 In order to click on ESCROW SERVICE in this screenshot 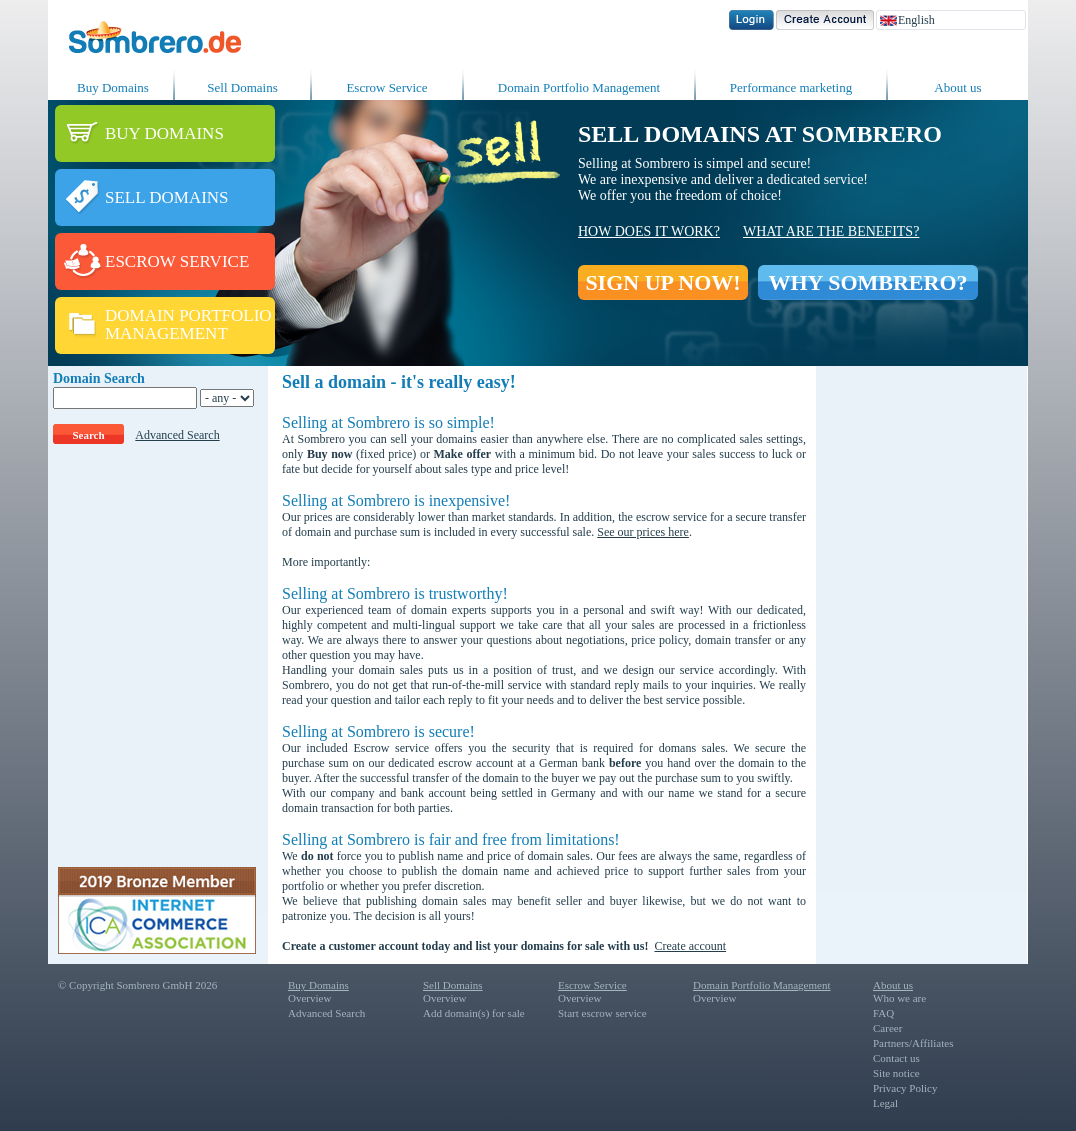, I will do `click(177, 261)`.